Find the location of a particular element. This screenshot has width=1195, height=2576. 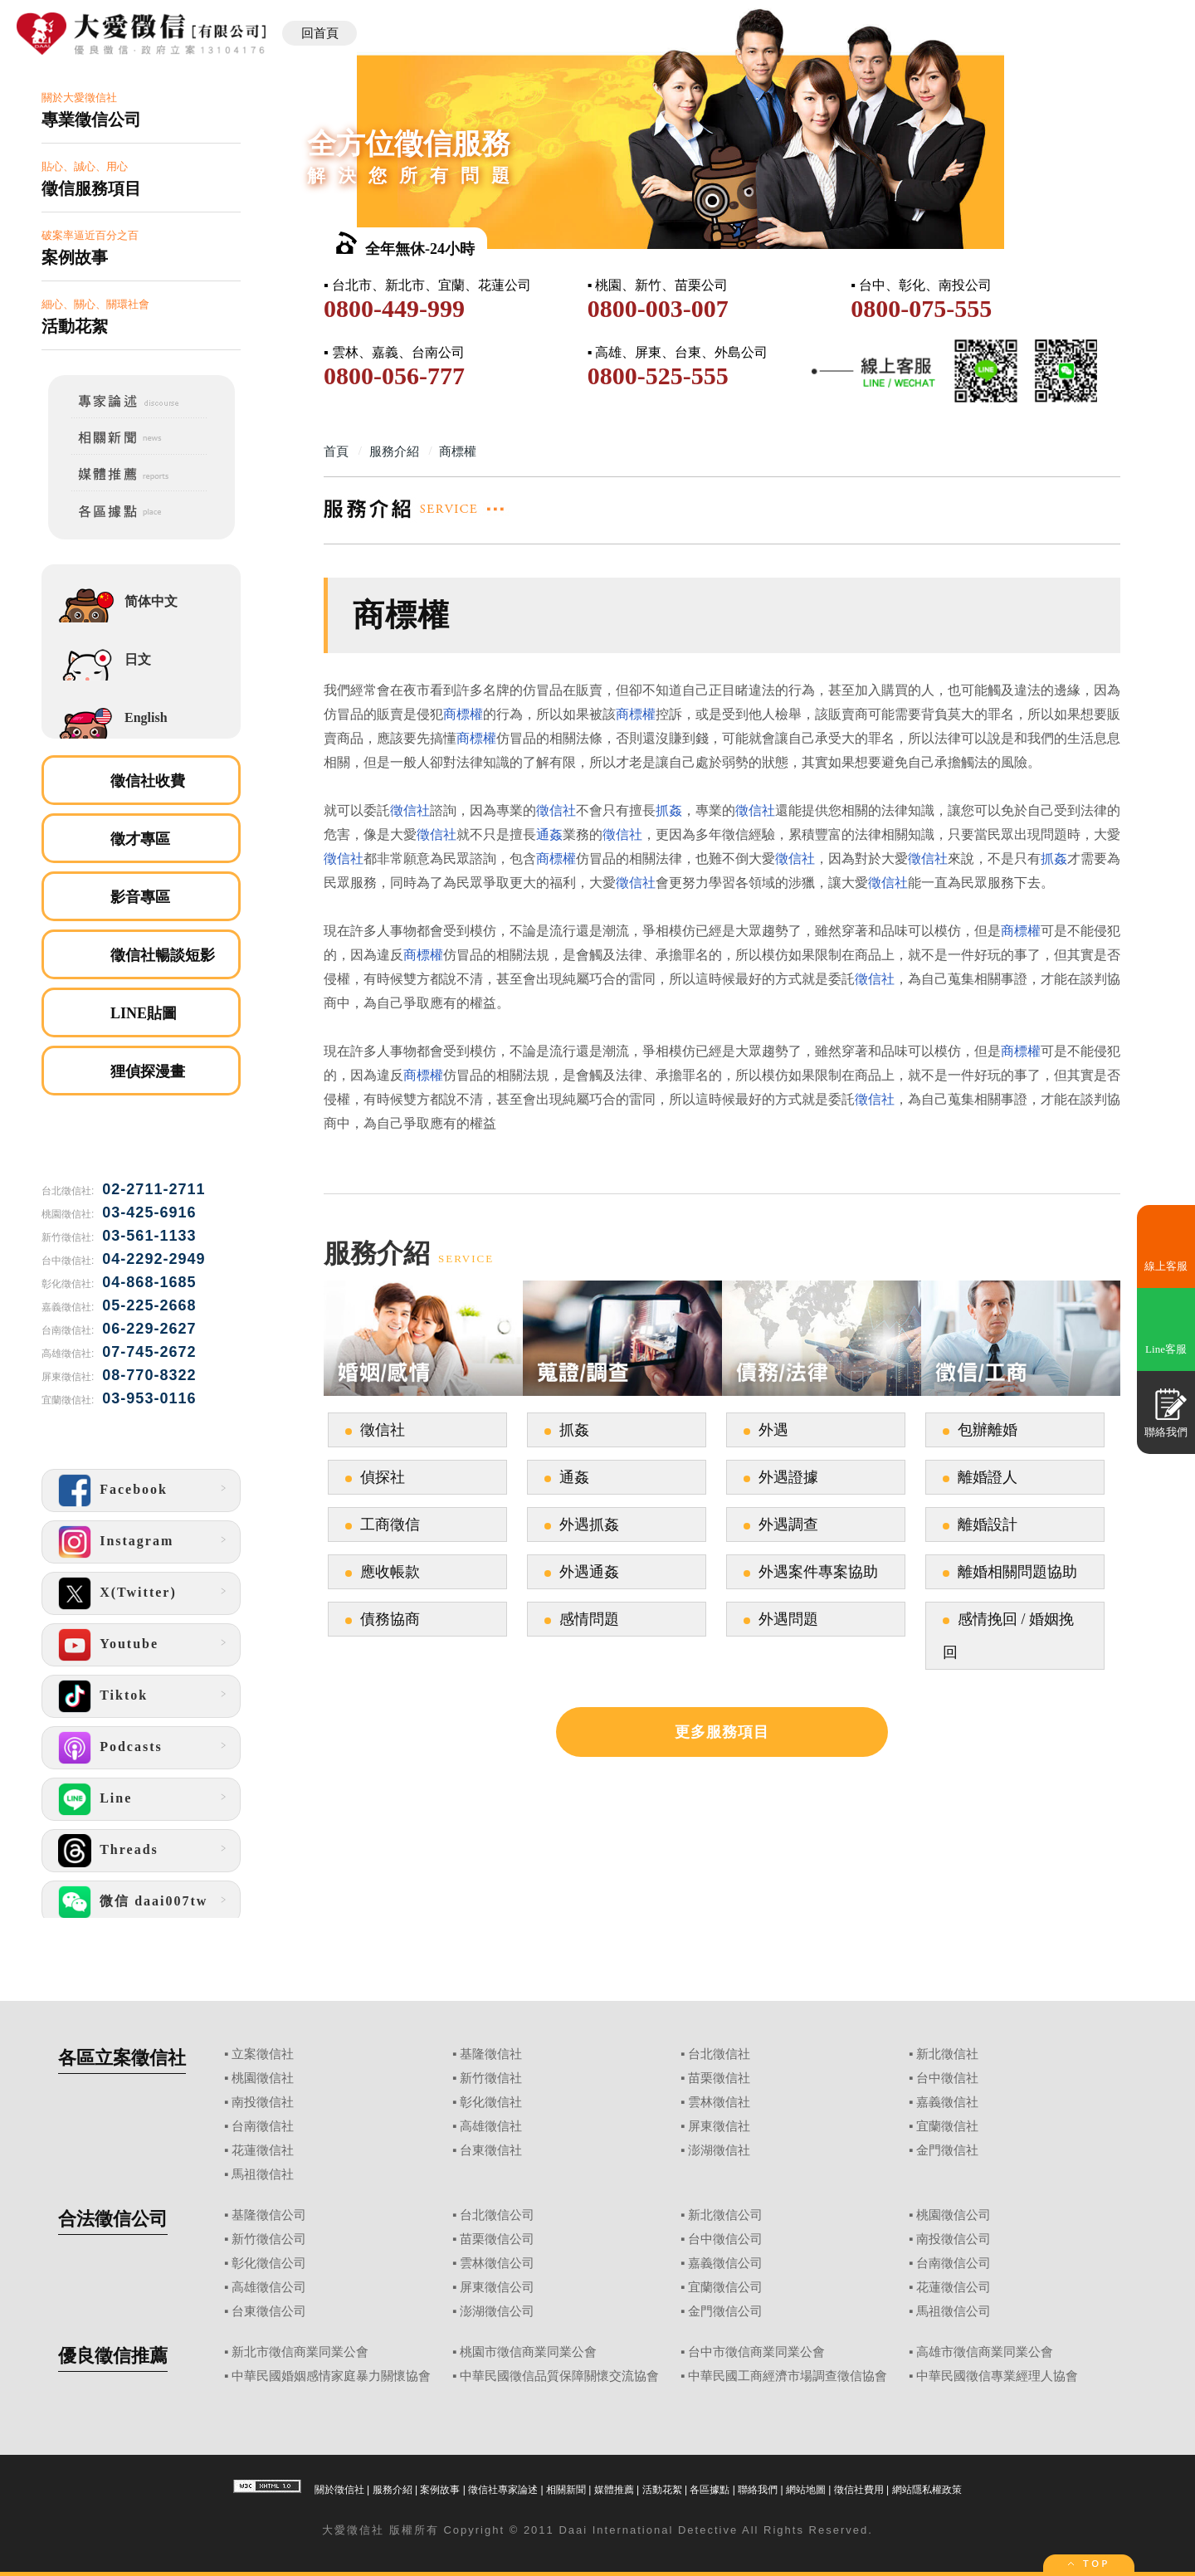

案例故事 is located at coordinates (440, 2490).